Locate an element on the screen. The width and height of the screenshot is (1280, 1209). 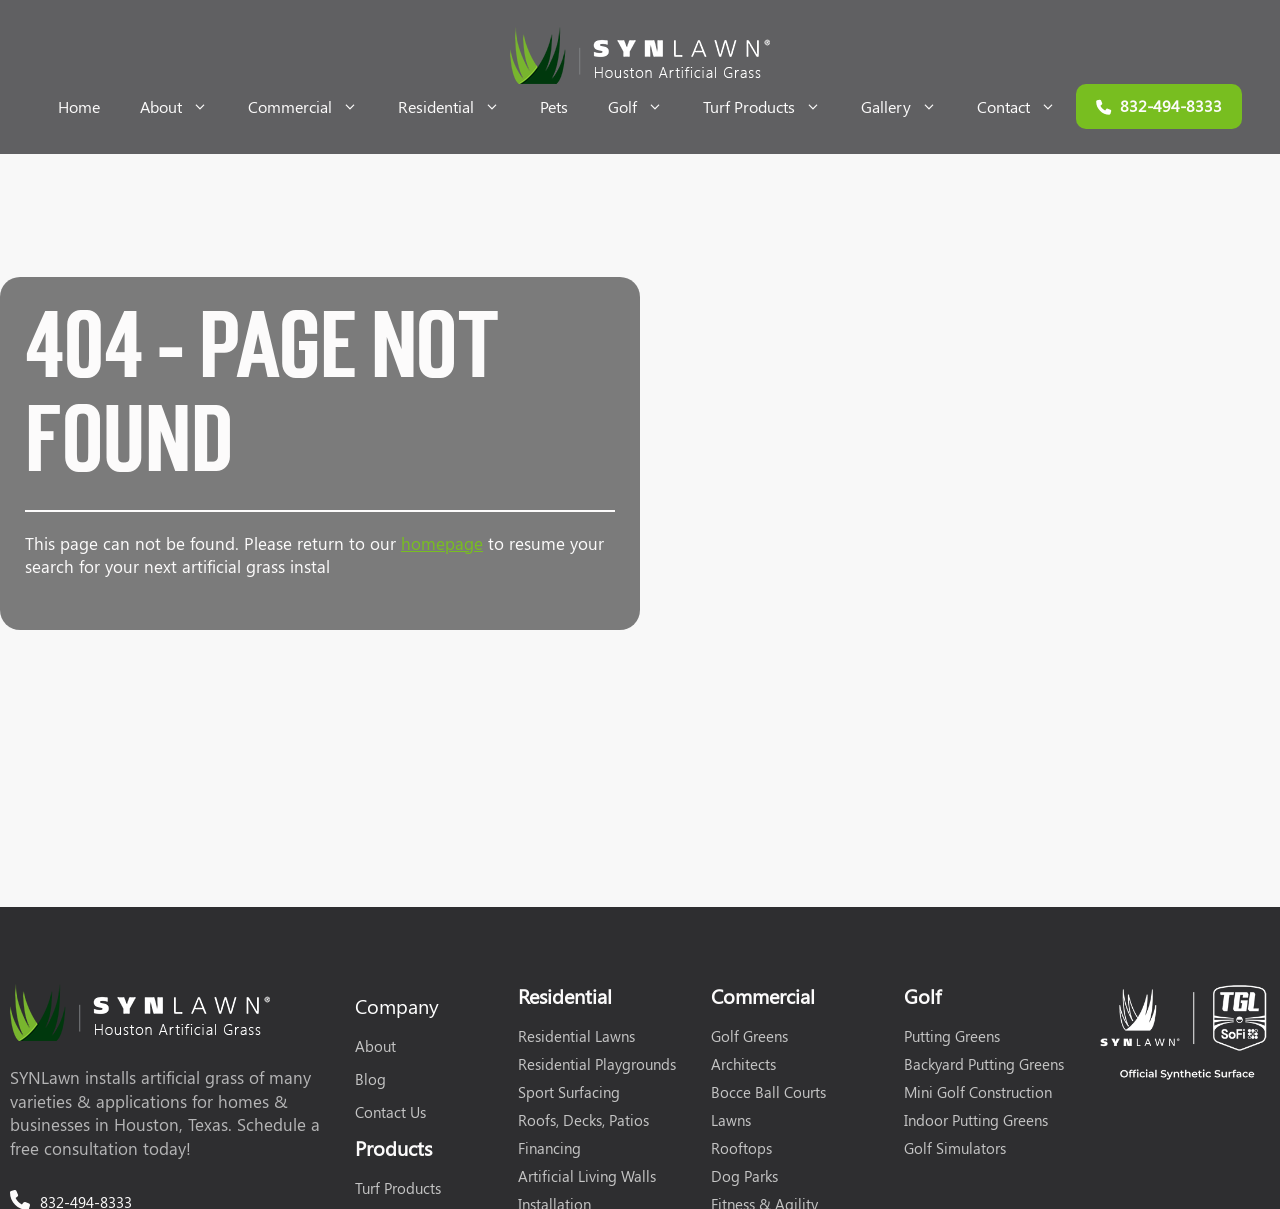
Blog is located at coordinates (370, 1079).